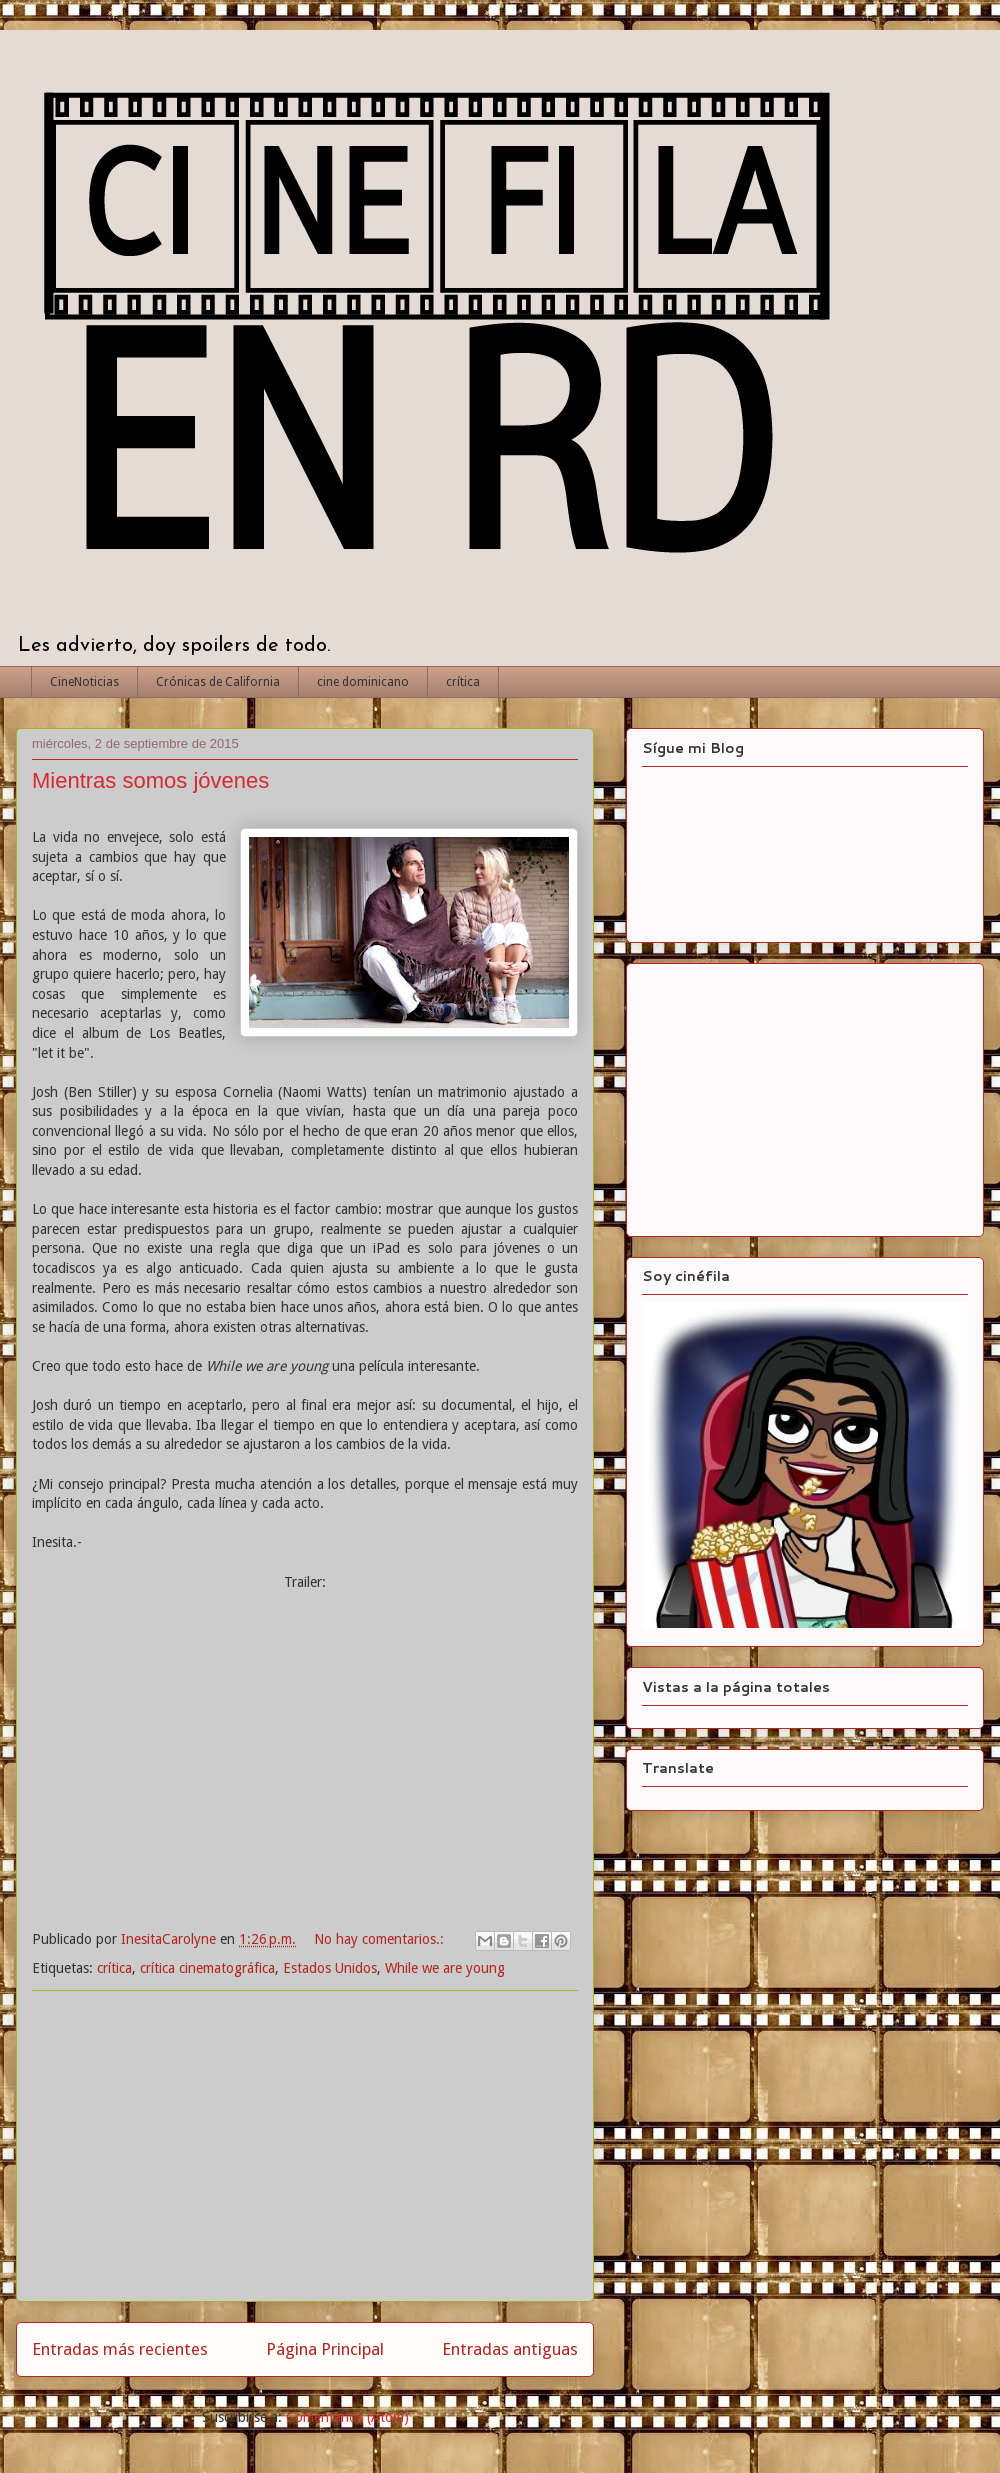 This screenshot has width=1000, height=2473. What do you see at coordinates (305, 2146) in the screenshot?
I see `[Advertisement]` at bounding box center [305, 2146].